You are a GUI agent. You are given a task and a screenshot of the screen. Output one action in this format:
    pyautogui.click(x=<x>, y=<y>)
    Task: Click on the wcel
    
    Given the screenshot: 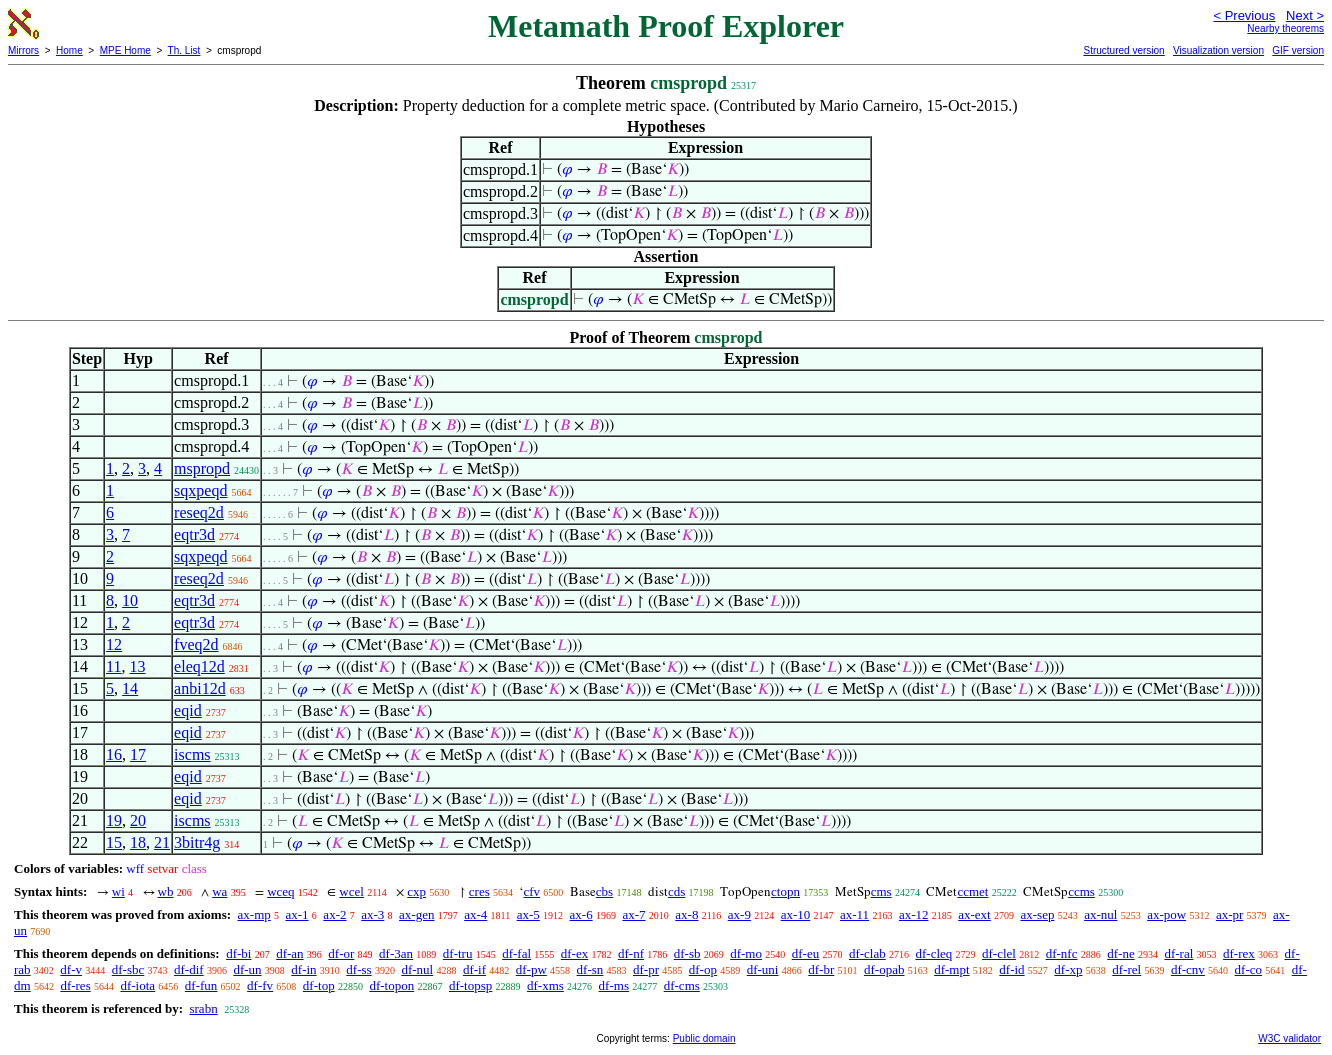 What is the action you would take?
    pyautogui.click(x=351, y=891)
    